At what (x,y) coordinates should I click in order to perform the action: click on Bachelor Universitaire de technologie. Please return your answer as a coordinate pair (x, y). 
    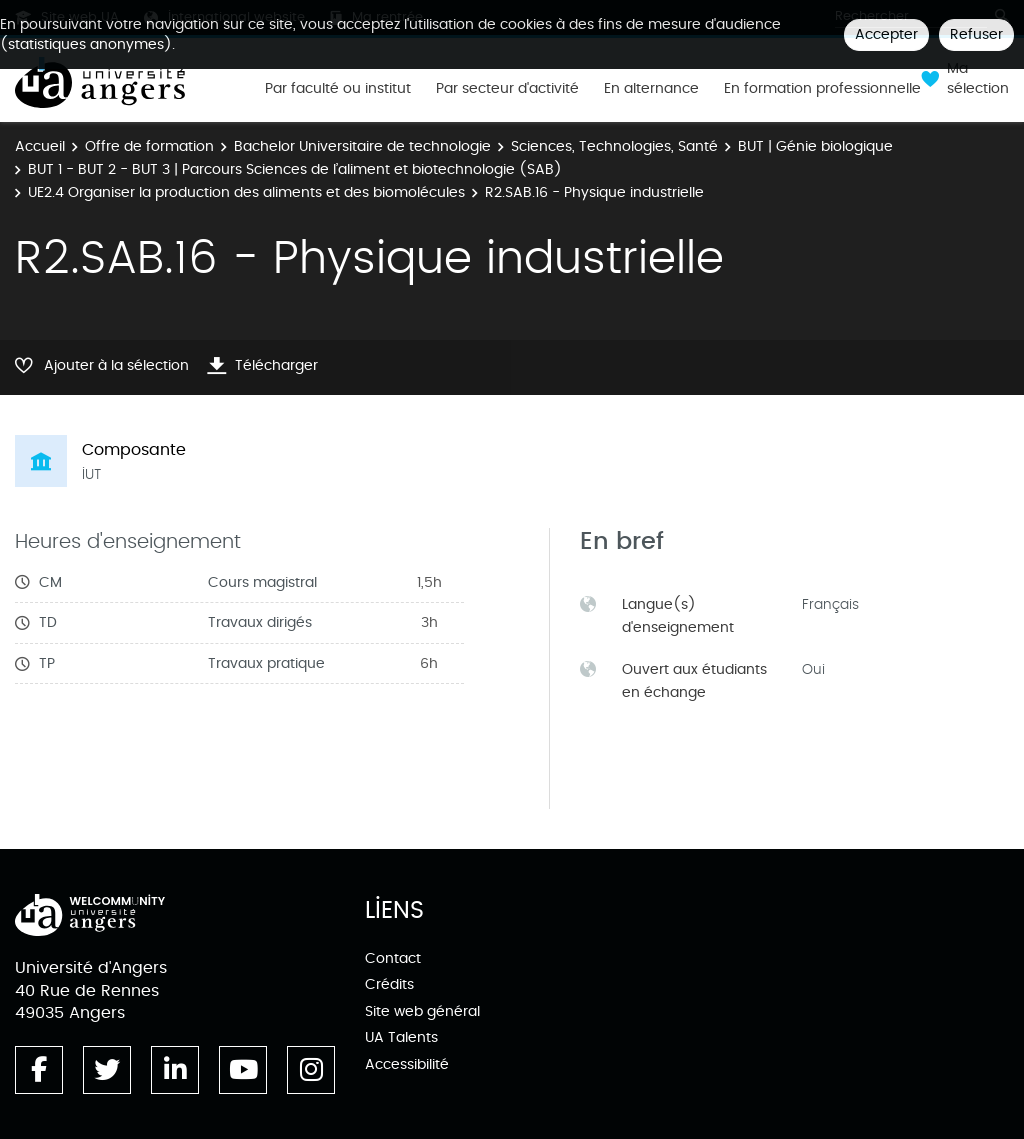
    Looking at the image, I should click on (362, 146).